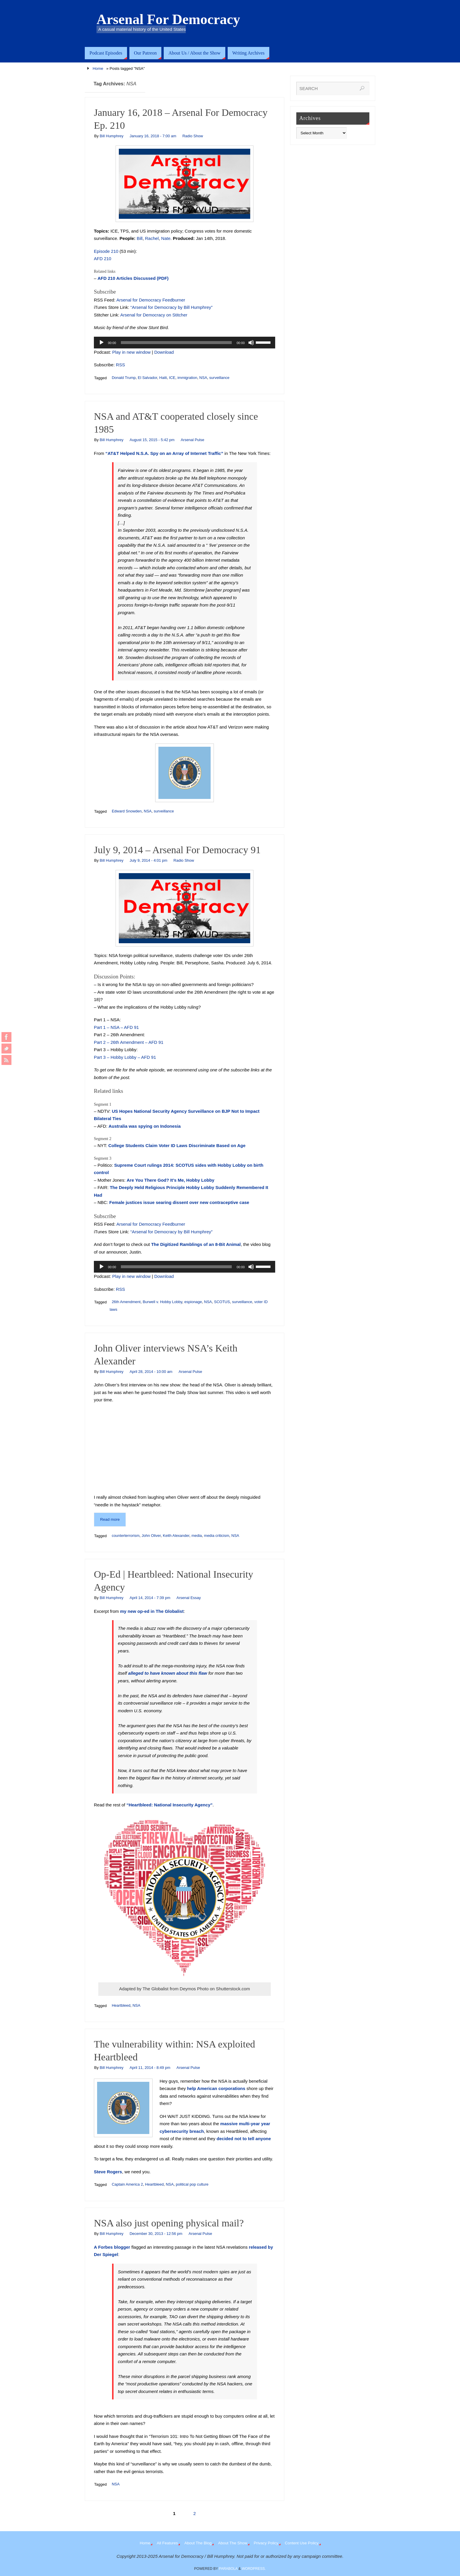  Describe the element at coordinates (127, 2184) in the screenshot. I see `Captain America 2` at that location.